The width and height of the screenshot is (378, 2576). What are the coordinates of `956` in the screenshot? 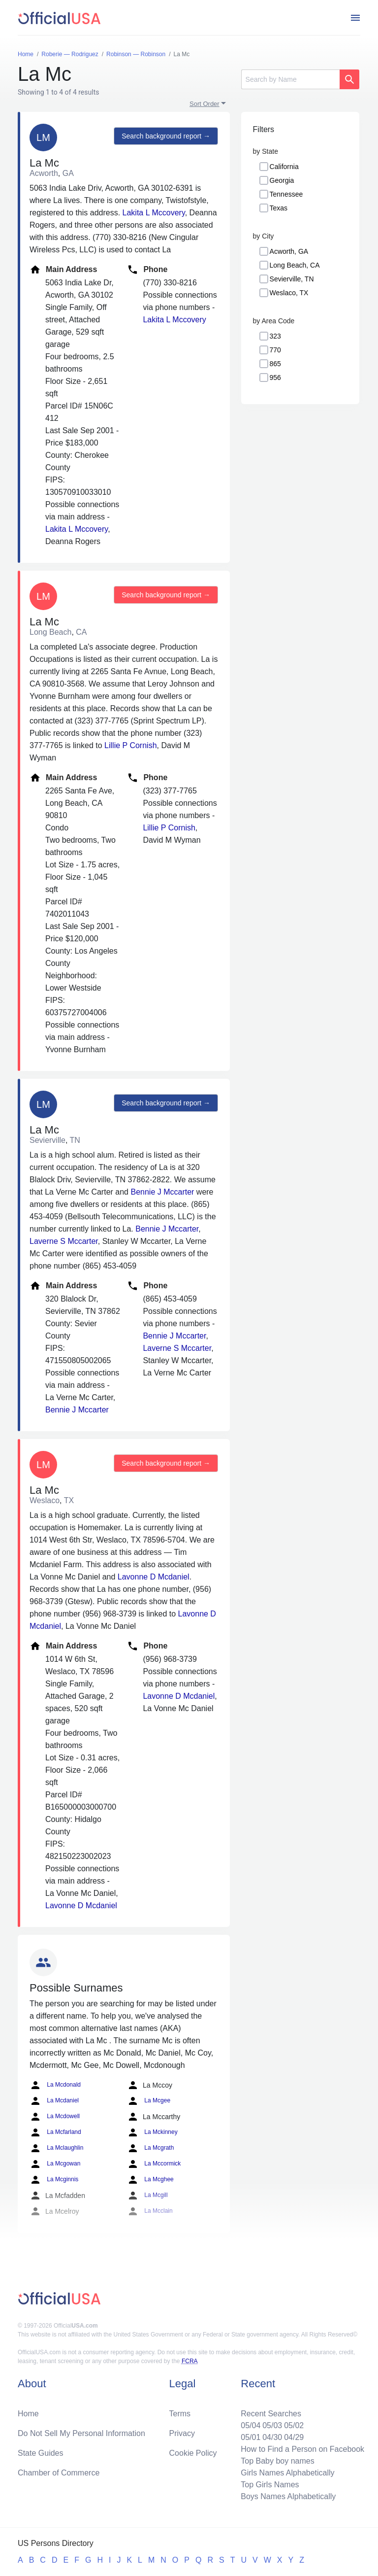 It's located at (275, 377).